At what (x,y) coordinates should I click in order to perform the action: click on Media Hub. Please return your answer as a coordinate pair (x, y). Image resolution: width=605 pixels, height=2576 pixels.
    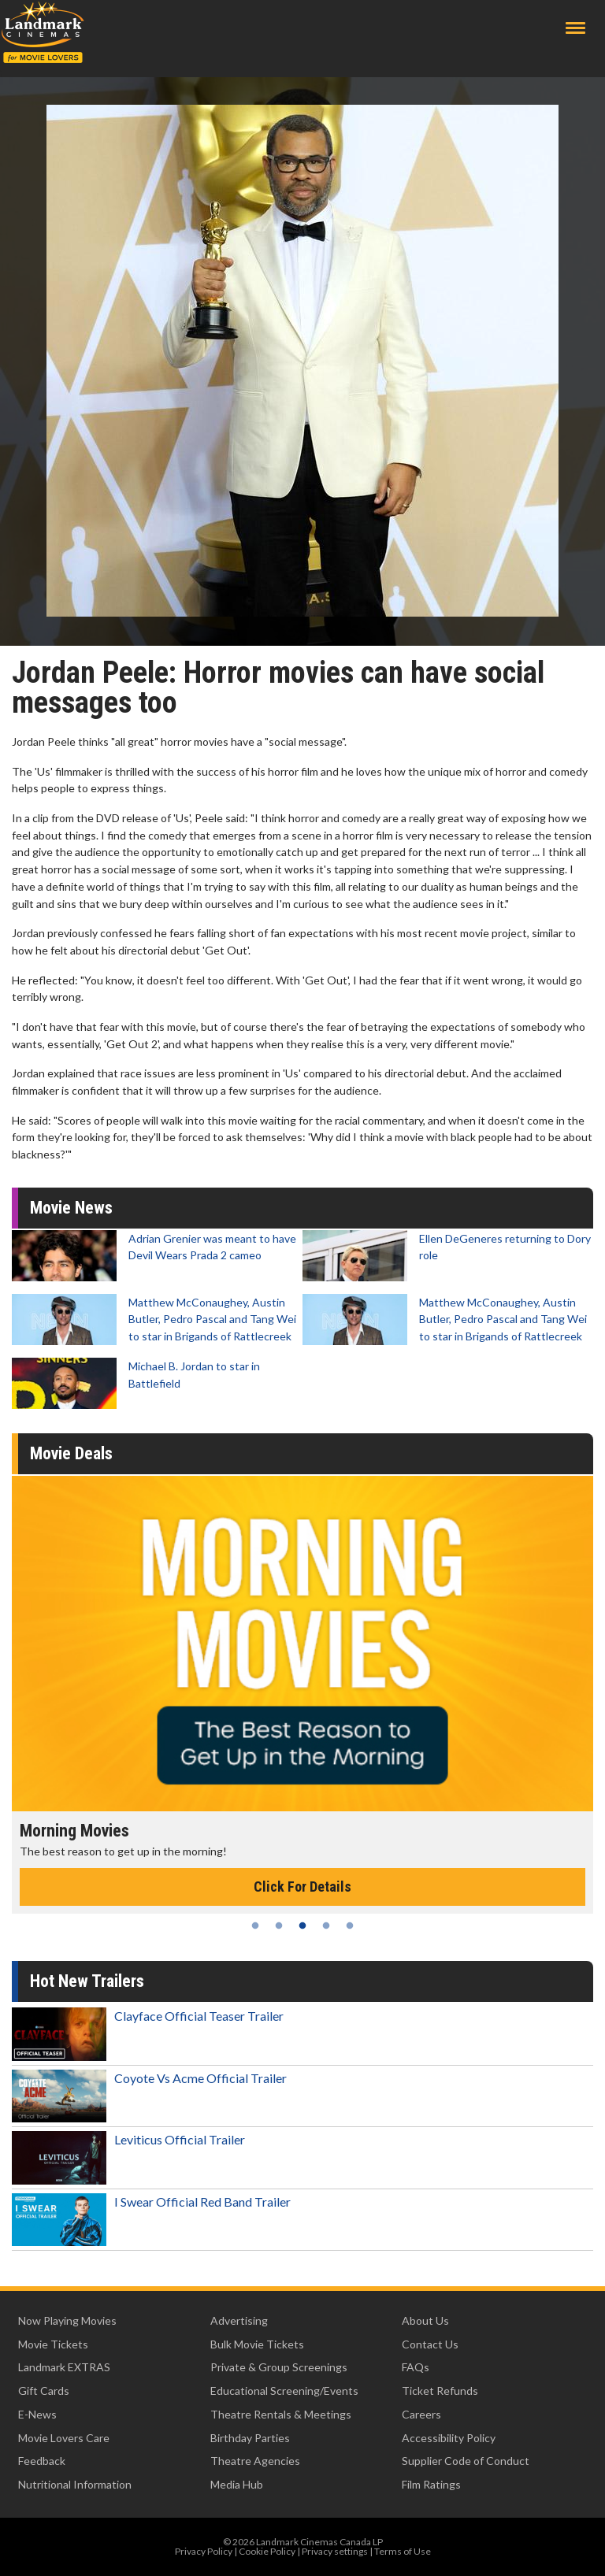
    Looking at the image, I should click on (236, 2484).